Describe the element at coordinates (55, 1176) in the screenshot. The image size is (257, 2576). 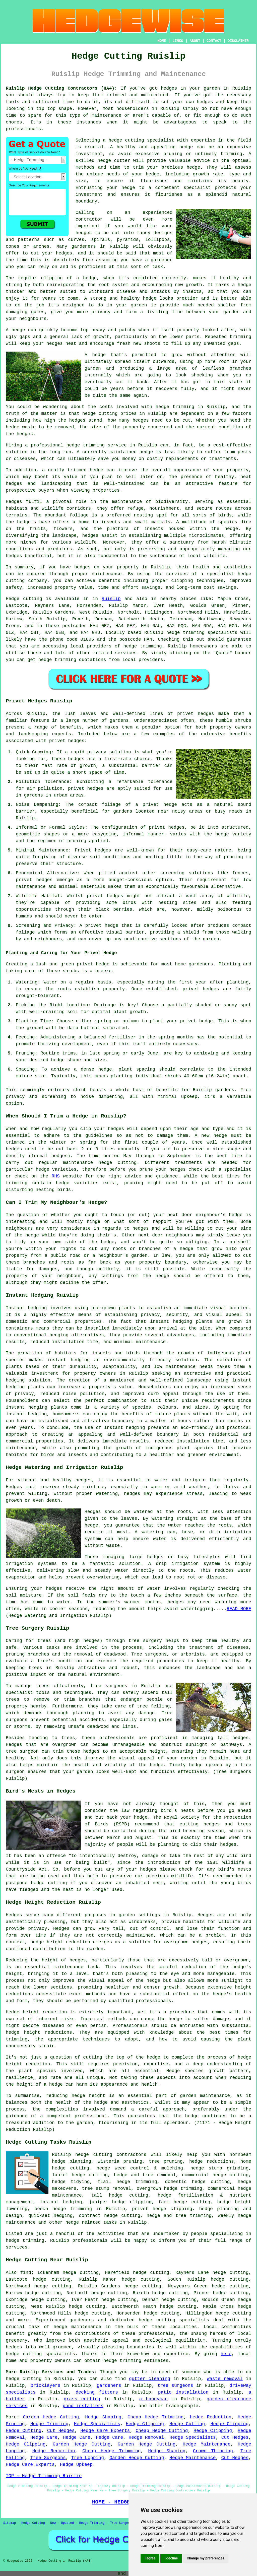
I see `RHS` at that location.